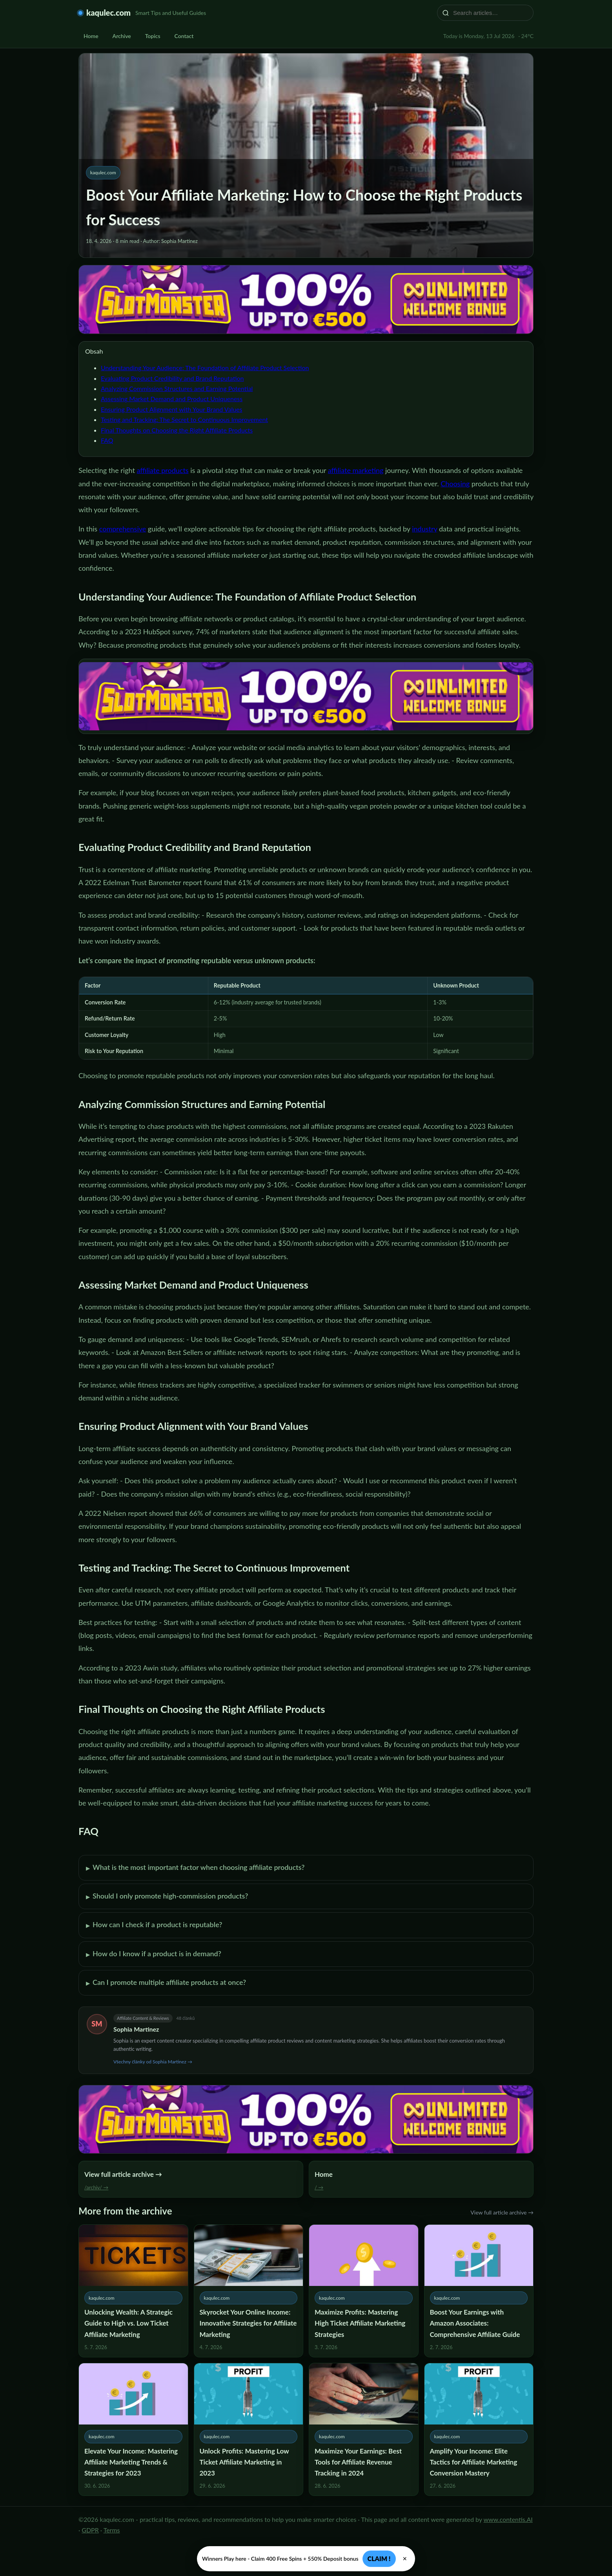 This screenshot has width=612, height=2576. What do you see at coordinates (108, 12) in the screenshot?
I see `kaqulec.com` at bounding box center [108, 12].